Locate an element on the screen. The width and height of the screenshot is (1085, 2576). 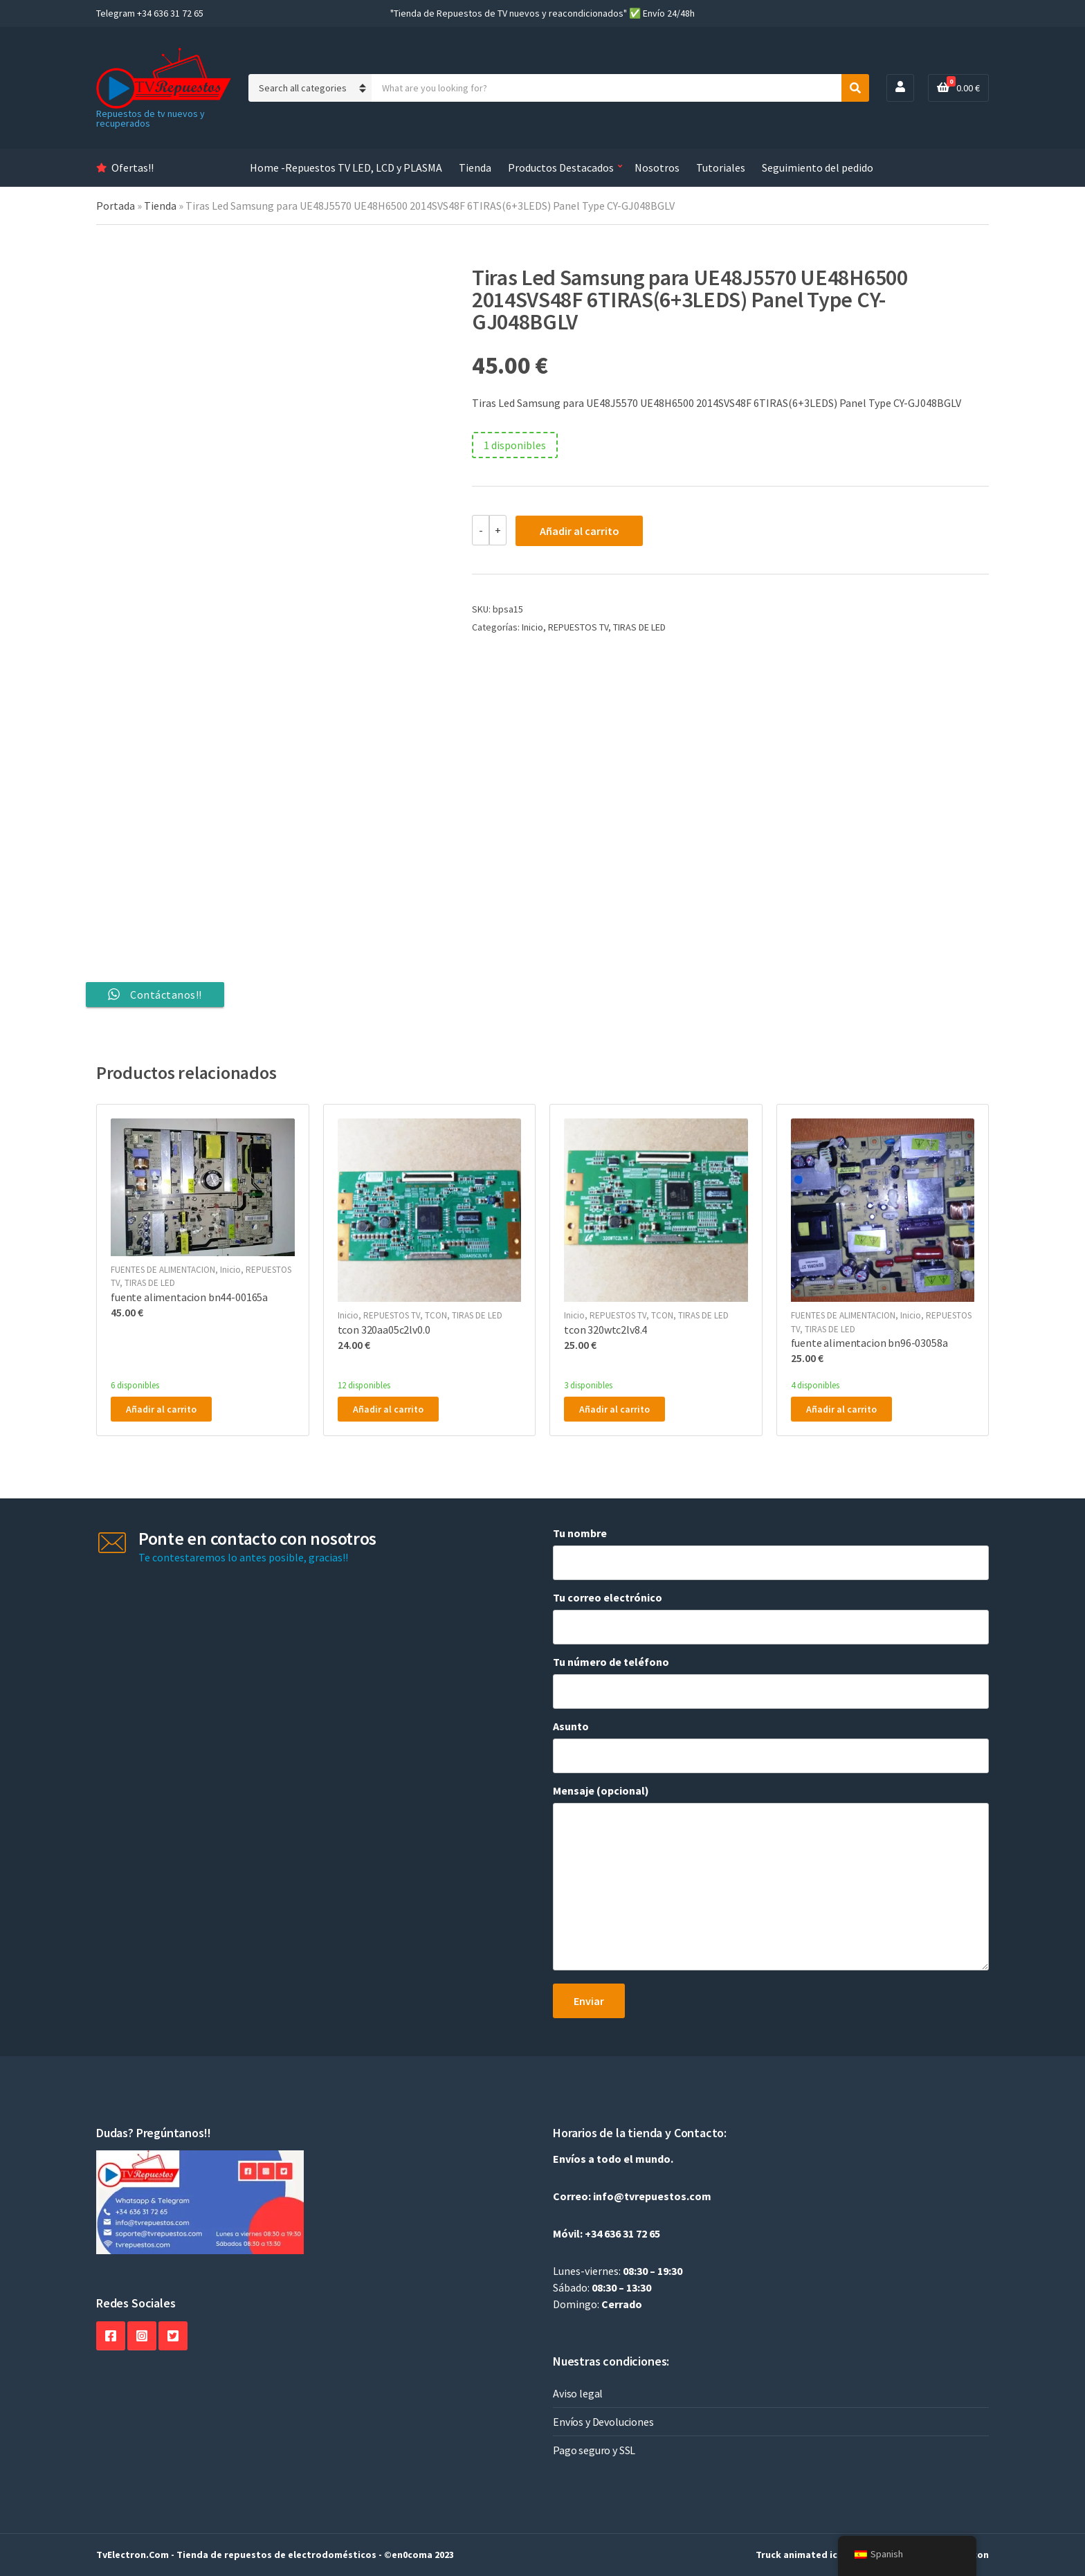
REPUESTOS TV is located at coordinates (578, 627).